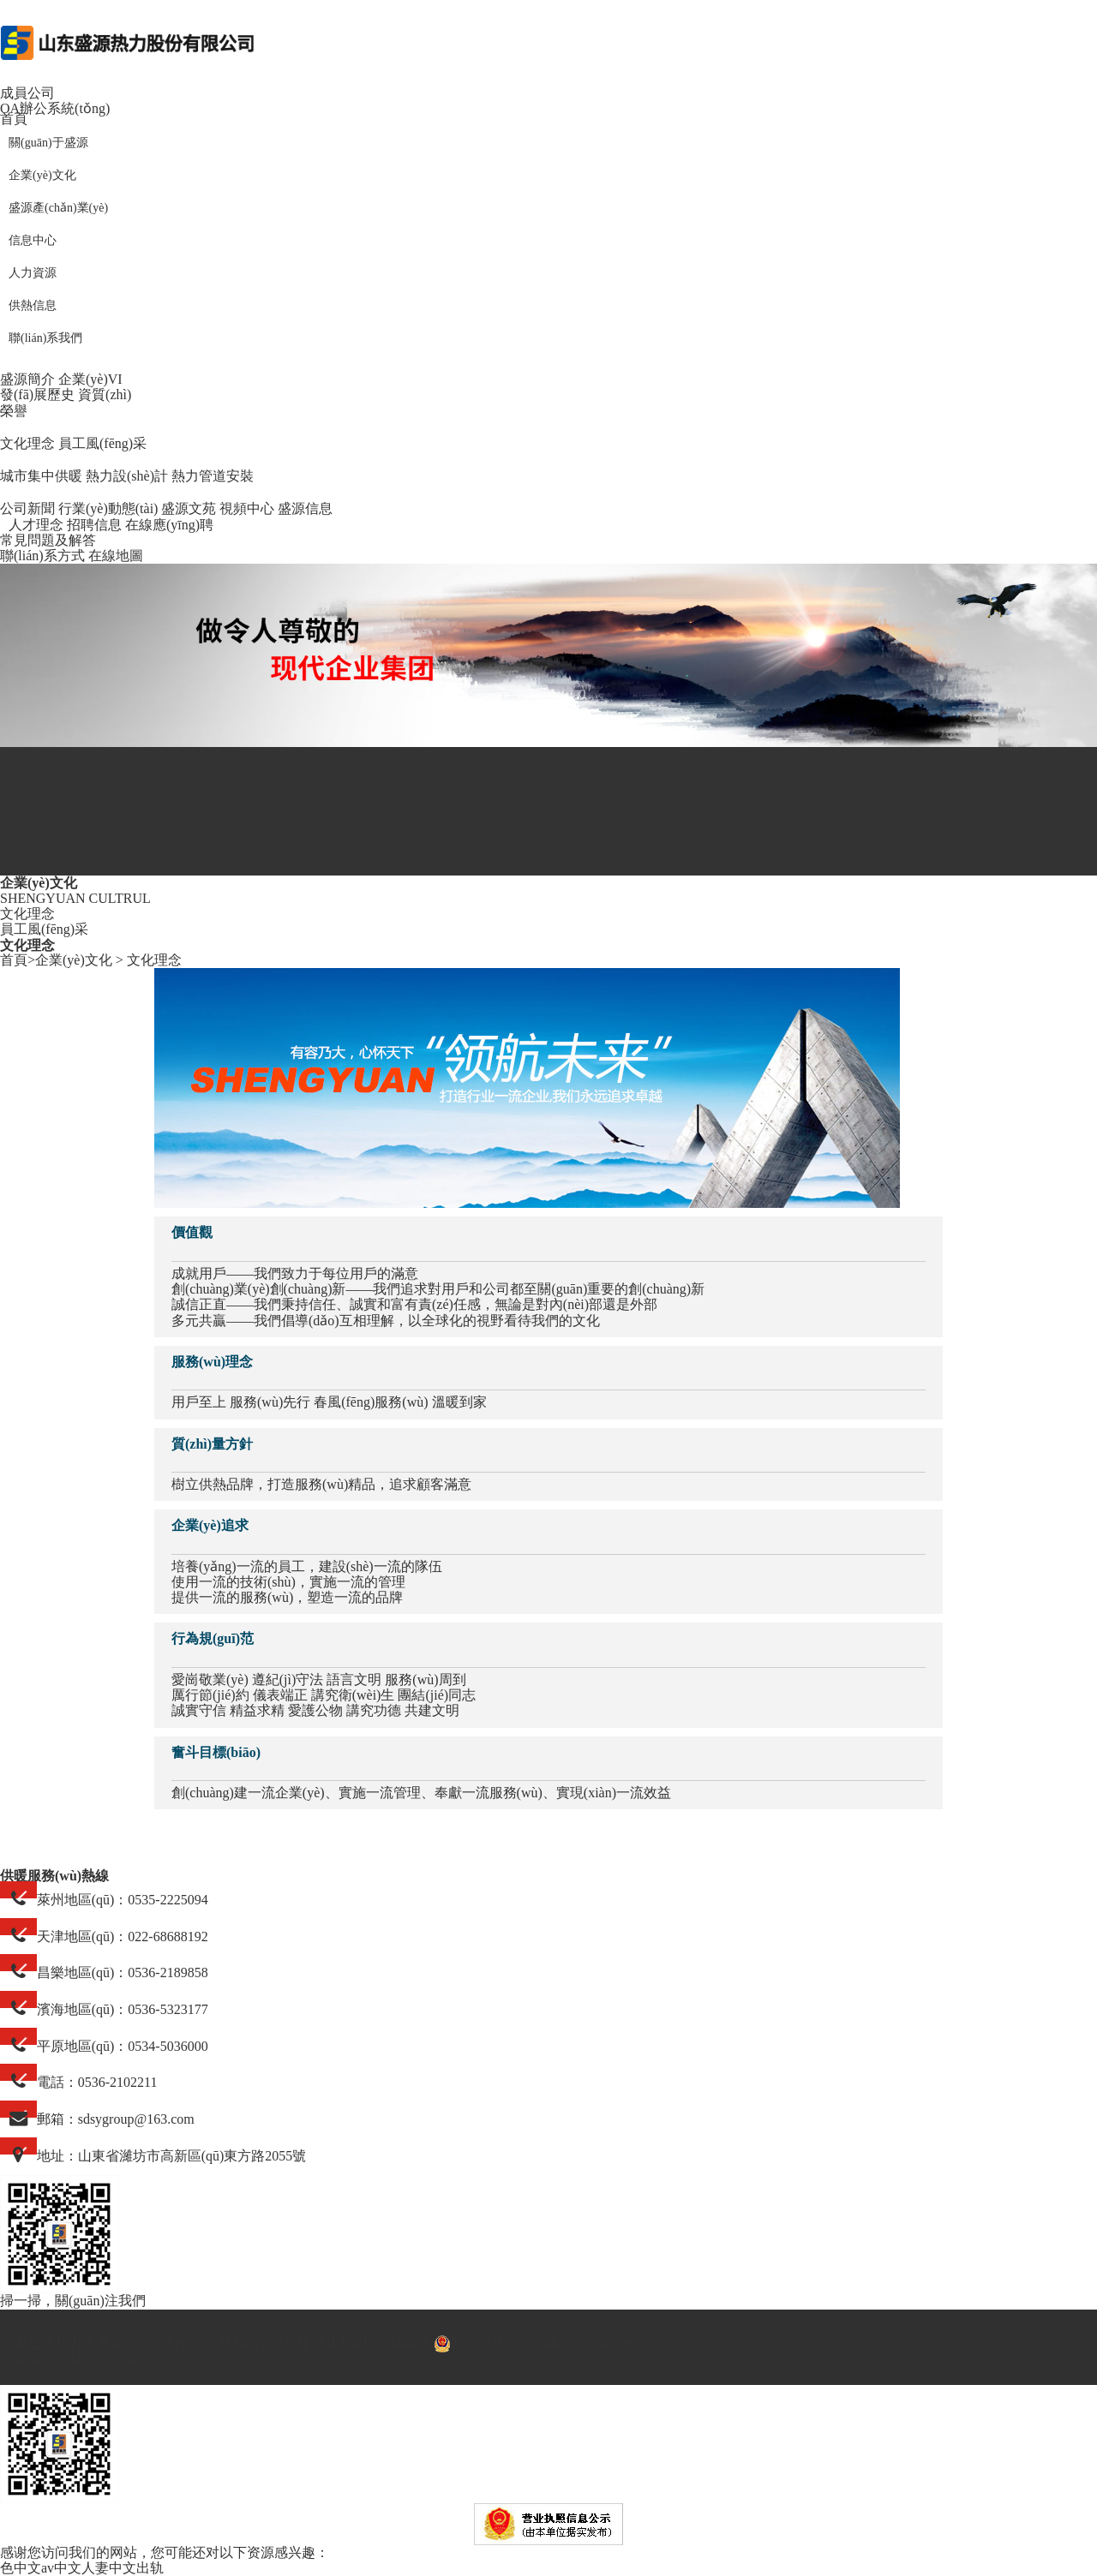  What do you see at coordinates (246, 508) in the screenshot?
I see `視頻中心` at bounding box center [246, 508].